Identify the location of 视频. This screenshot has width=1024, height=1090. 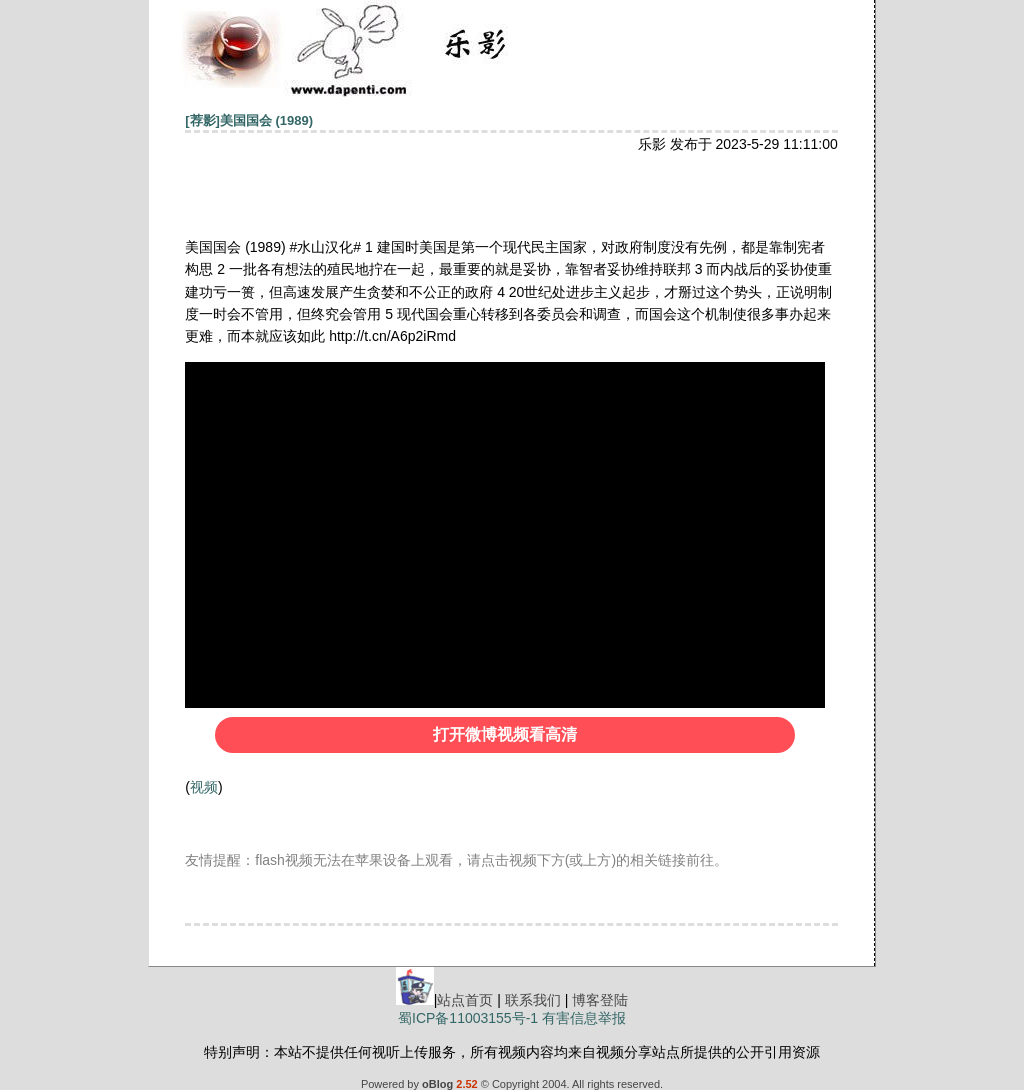
(204, 787).